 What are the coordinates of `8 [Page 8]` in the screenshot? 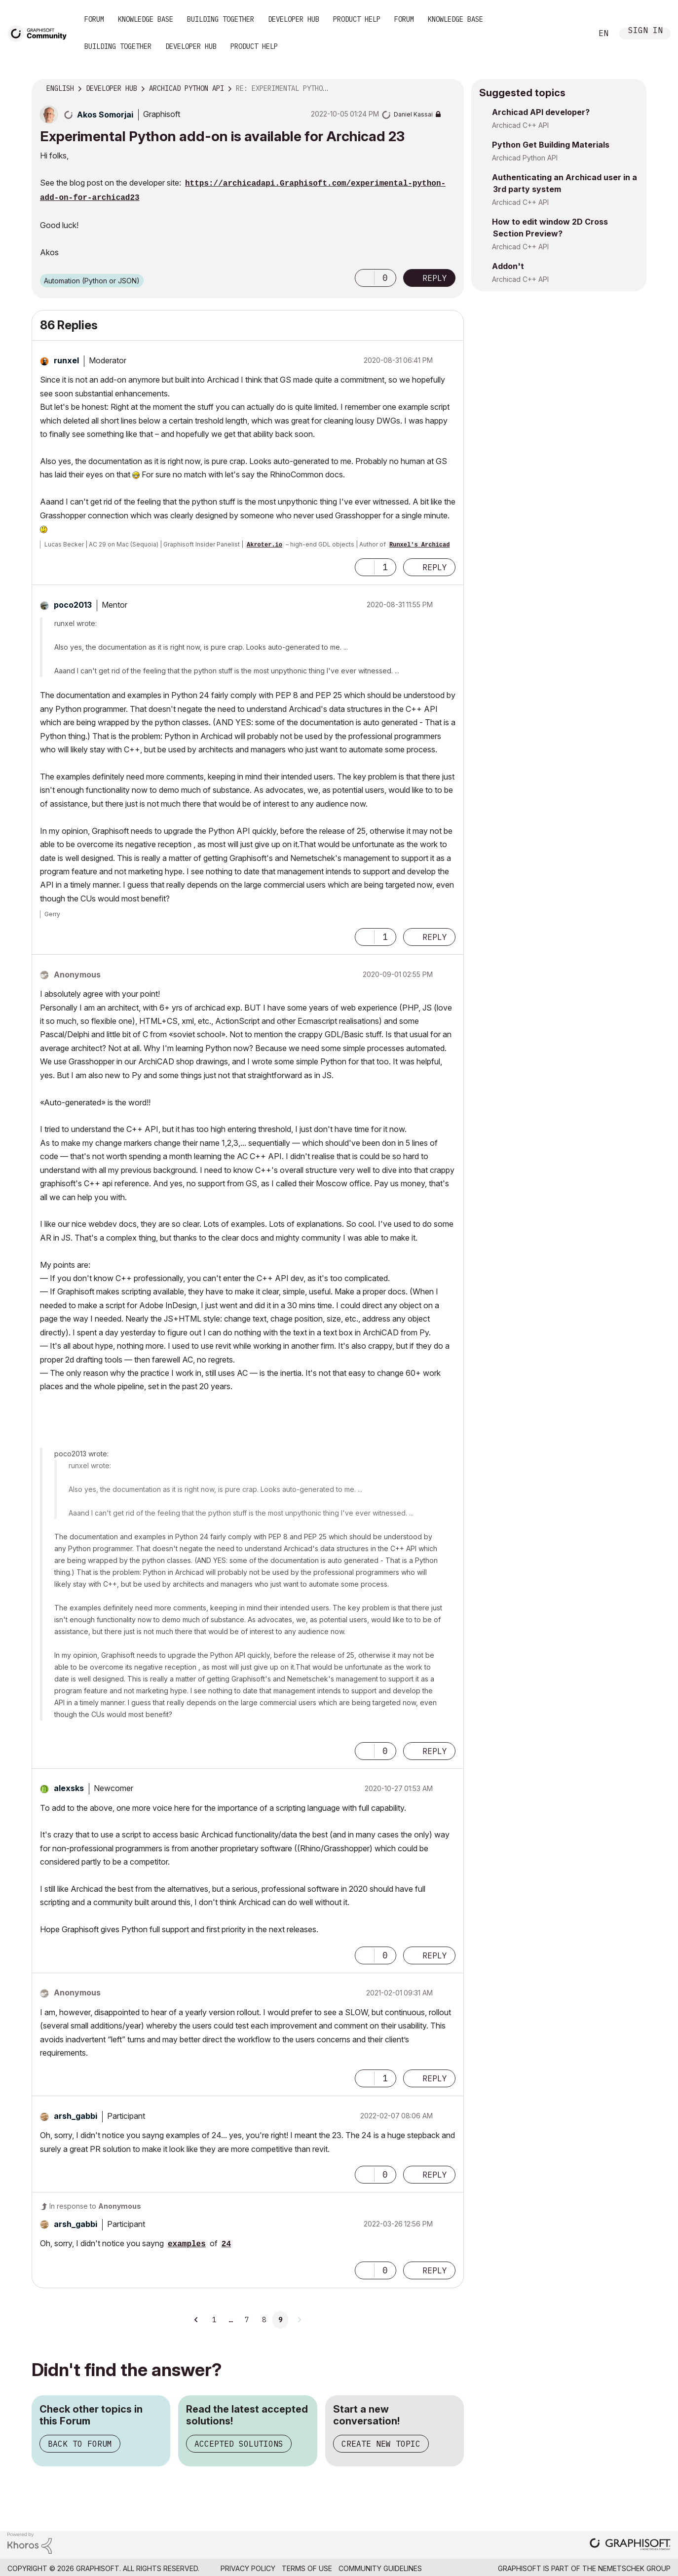 It's located at (264, 2319).